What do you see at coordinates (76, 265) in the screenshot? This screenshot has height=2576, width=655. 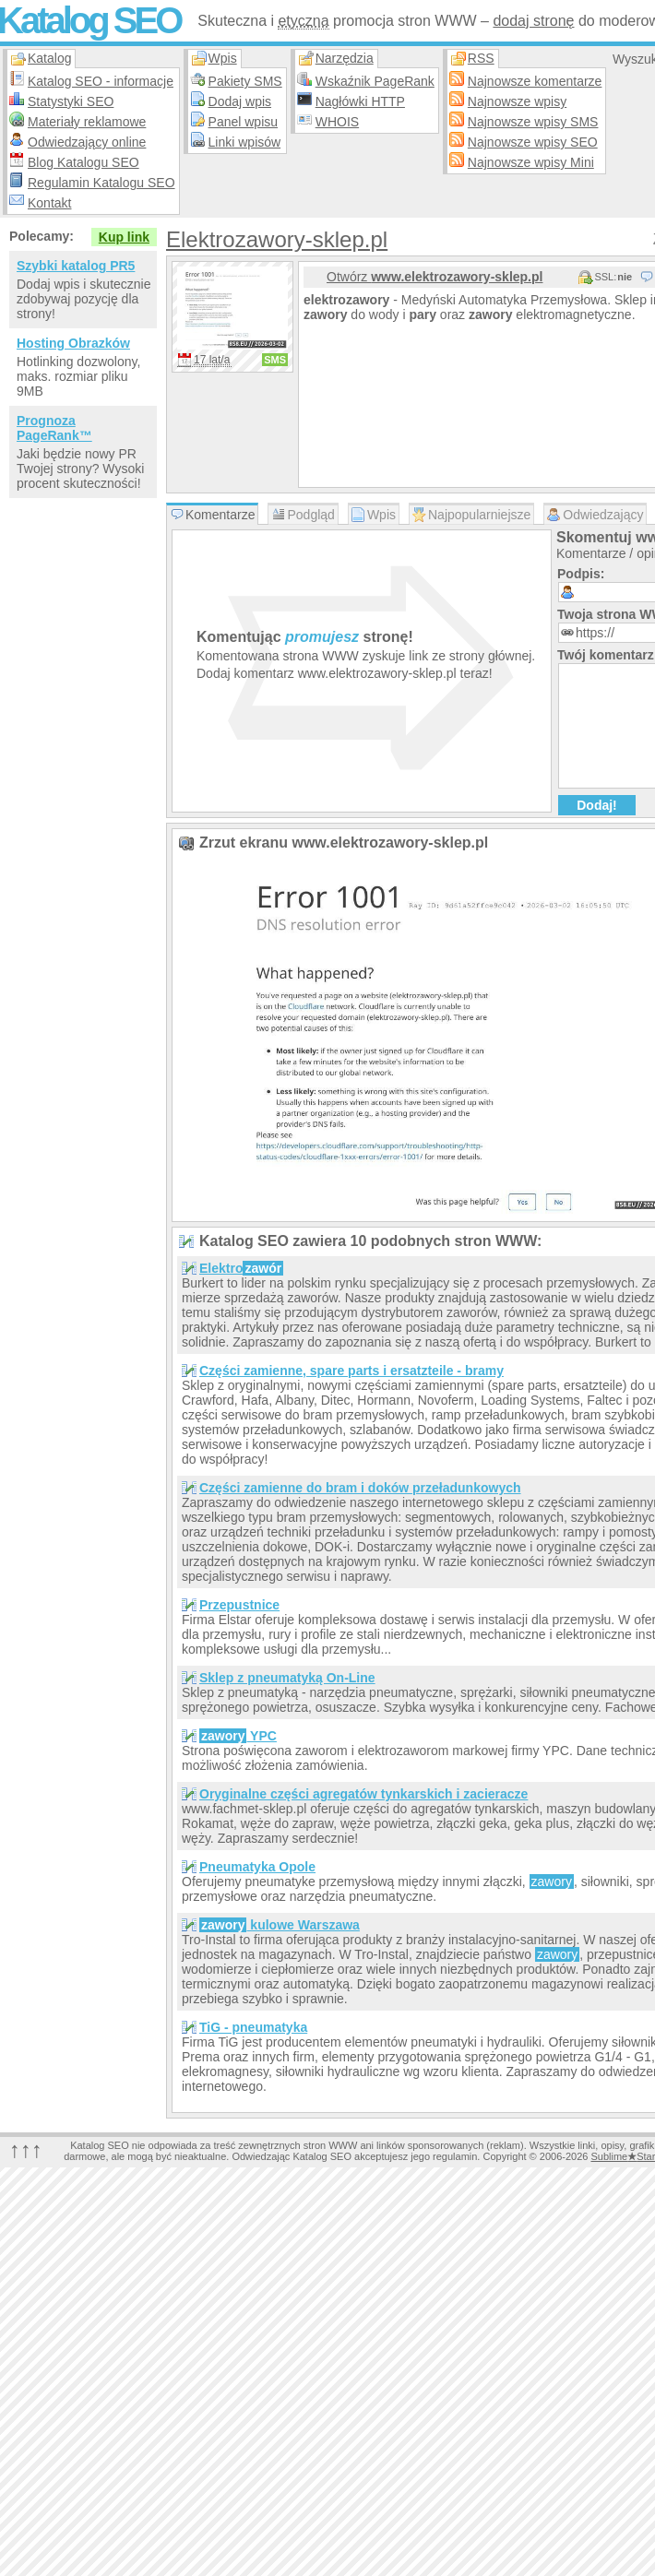 I see `Szybki katalog PR5` at bounding box center [76, 265].